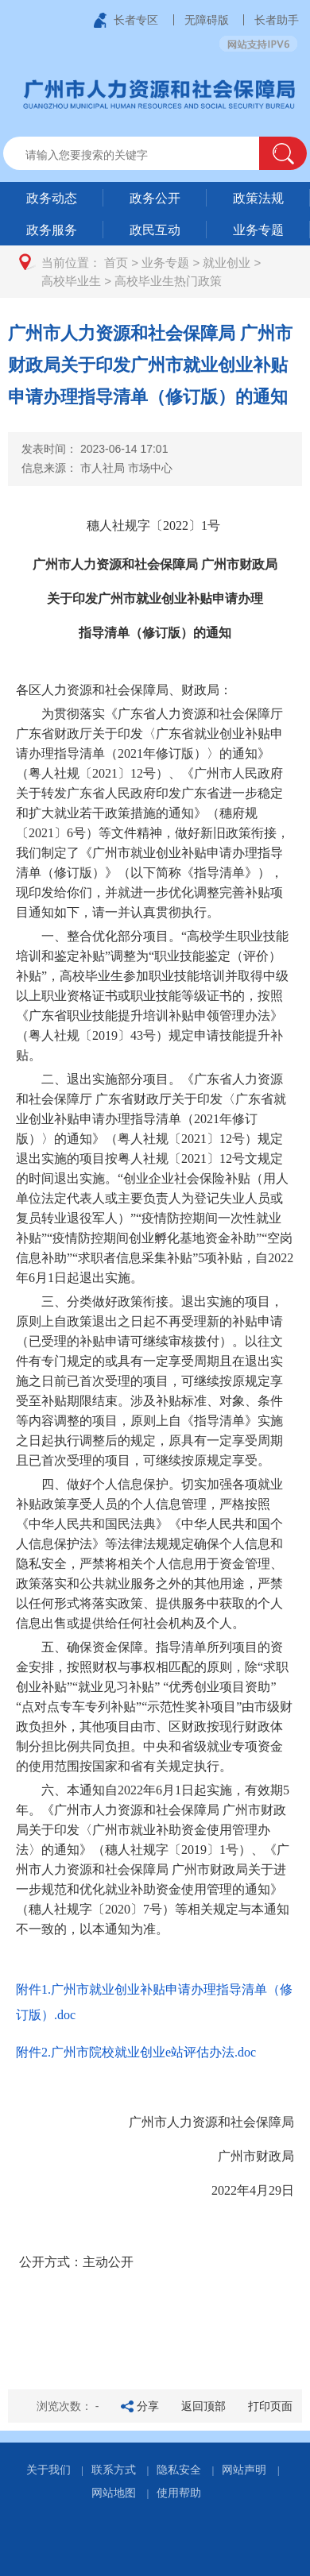  Describe the element at coordinates (48, 2469) in the screenshot. I see `关于我们` at that location.